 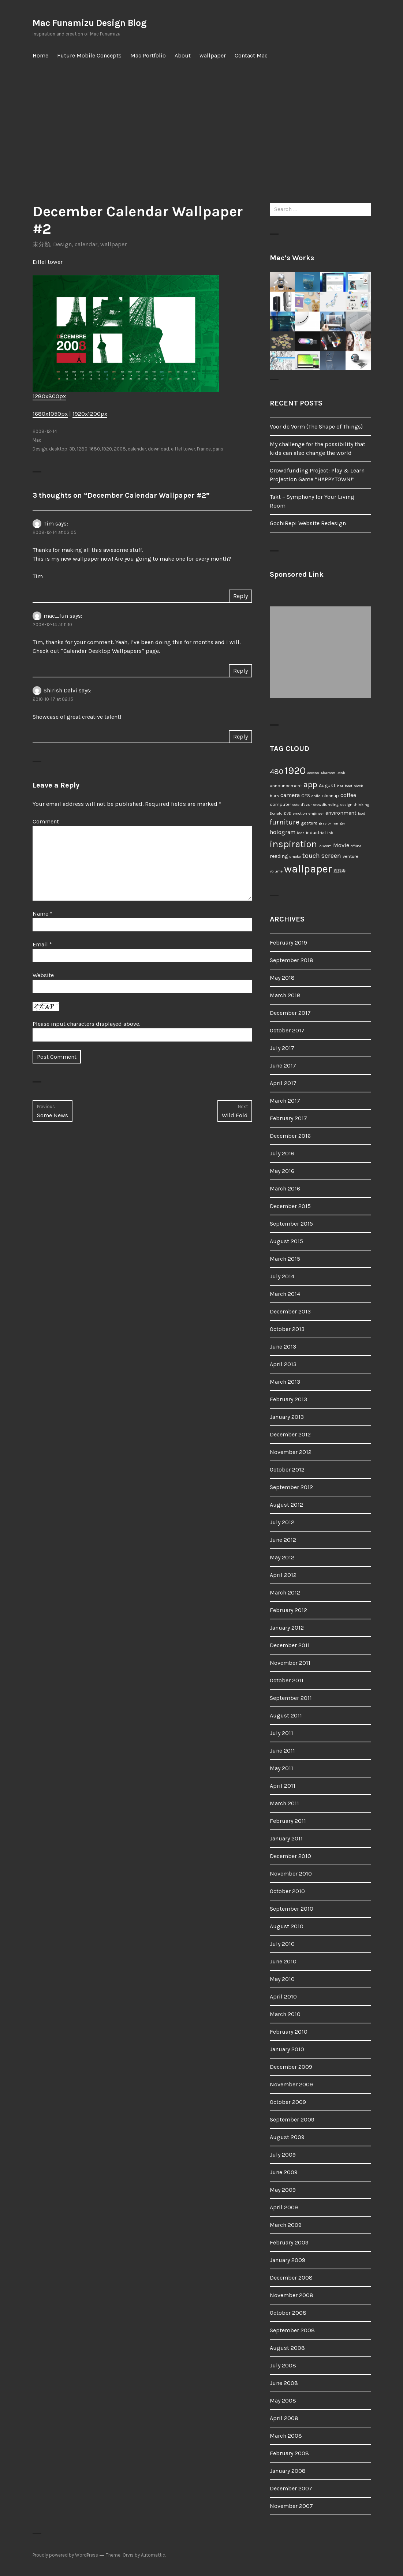 What do you see at coordinates (354, 804) in the screenshot?
I see `design thinking [design thinking (1 item)]` at bounding box center [354, 804].